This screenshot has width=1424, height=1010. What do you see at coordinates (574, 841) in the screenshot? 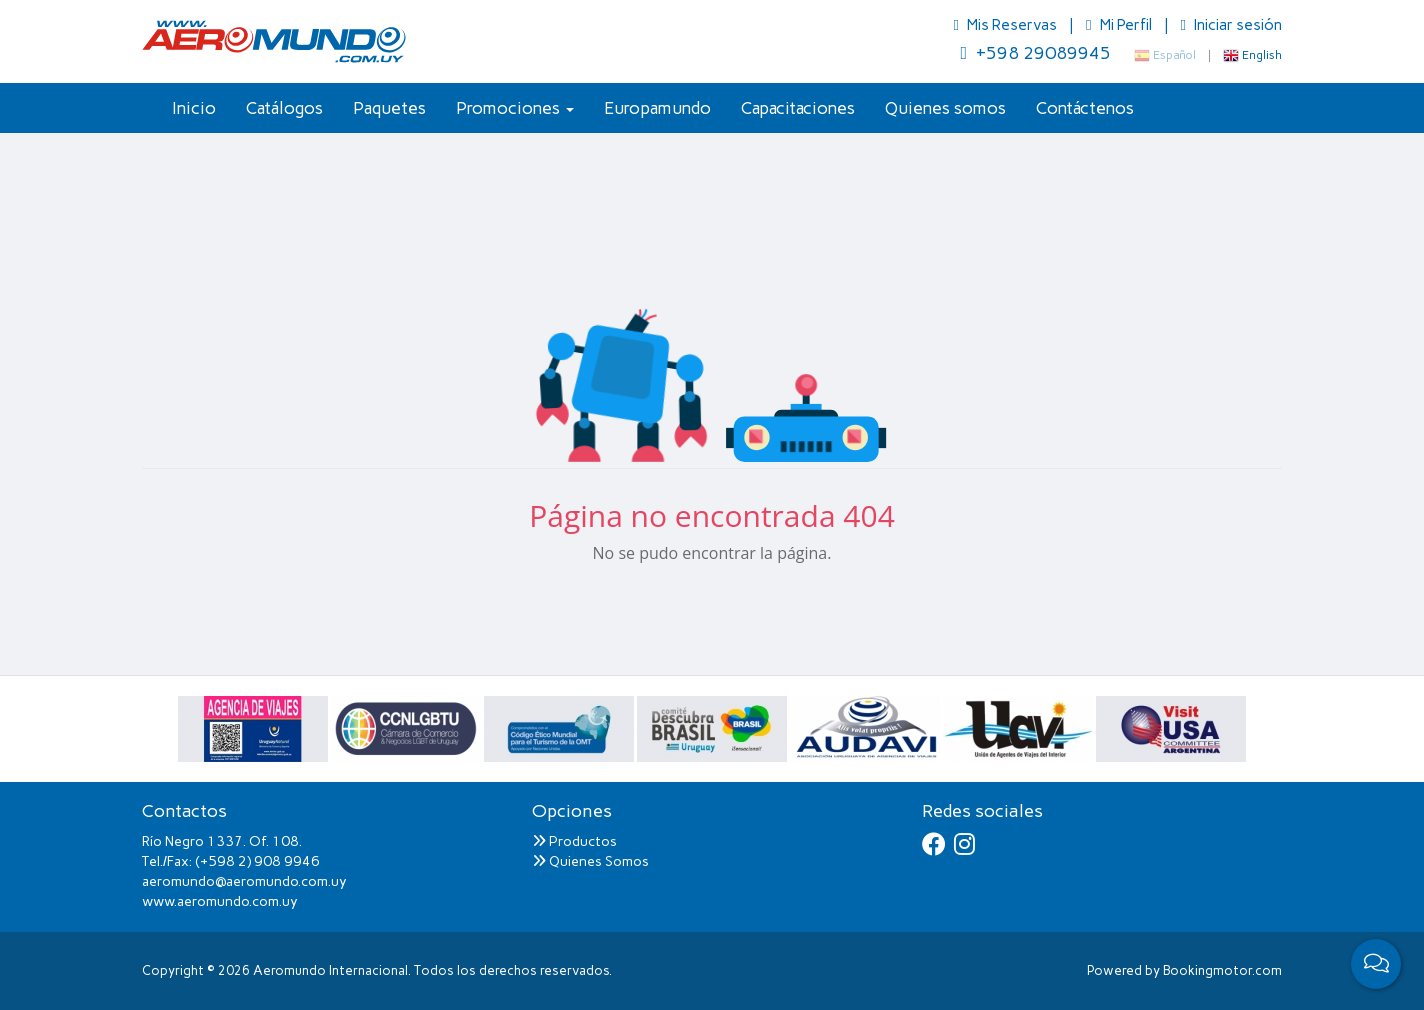
I see `Productos` at bounding box center [574, 841].